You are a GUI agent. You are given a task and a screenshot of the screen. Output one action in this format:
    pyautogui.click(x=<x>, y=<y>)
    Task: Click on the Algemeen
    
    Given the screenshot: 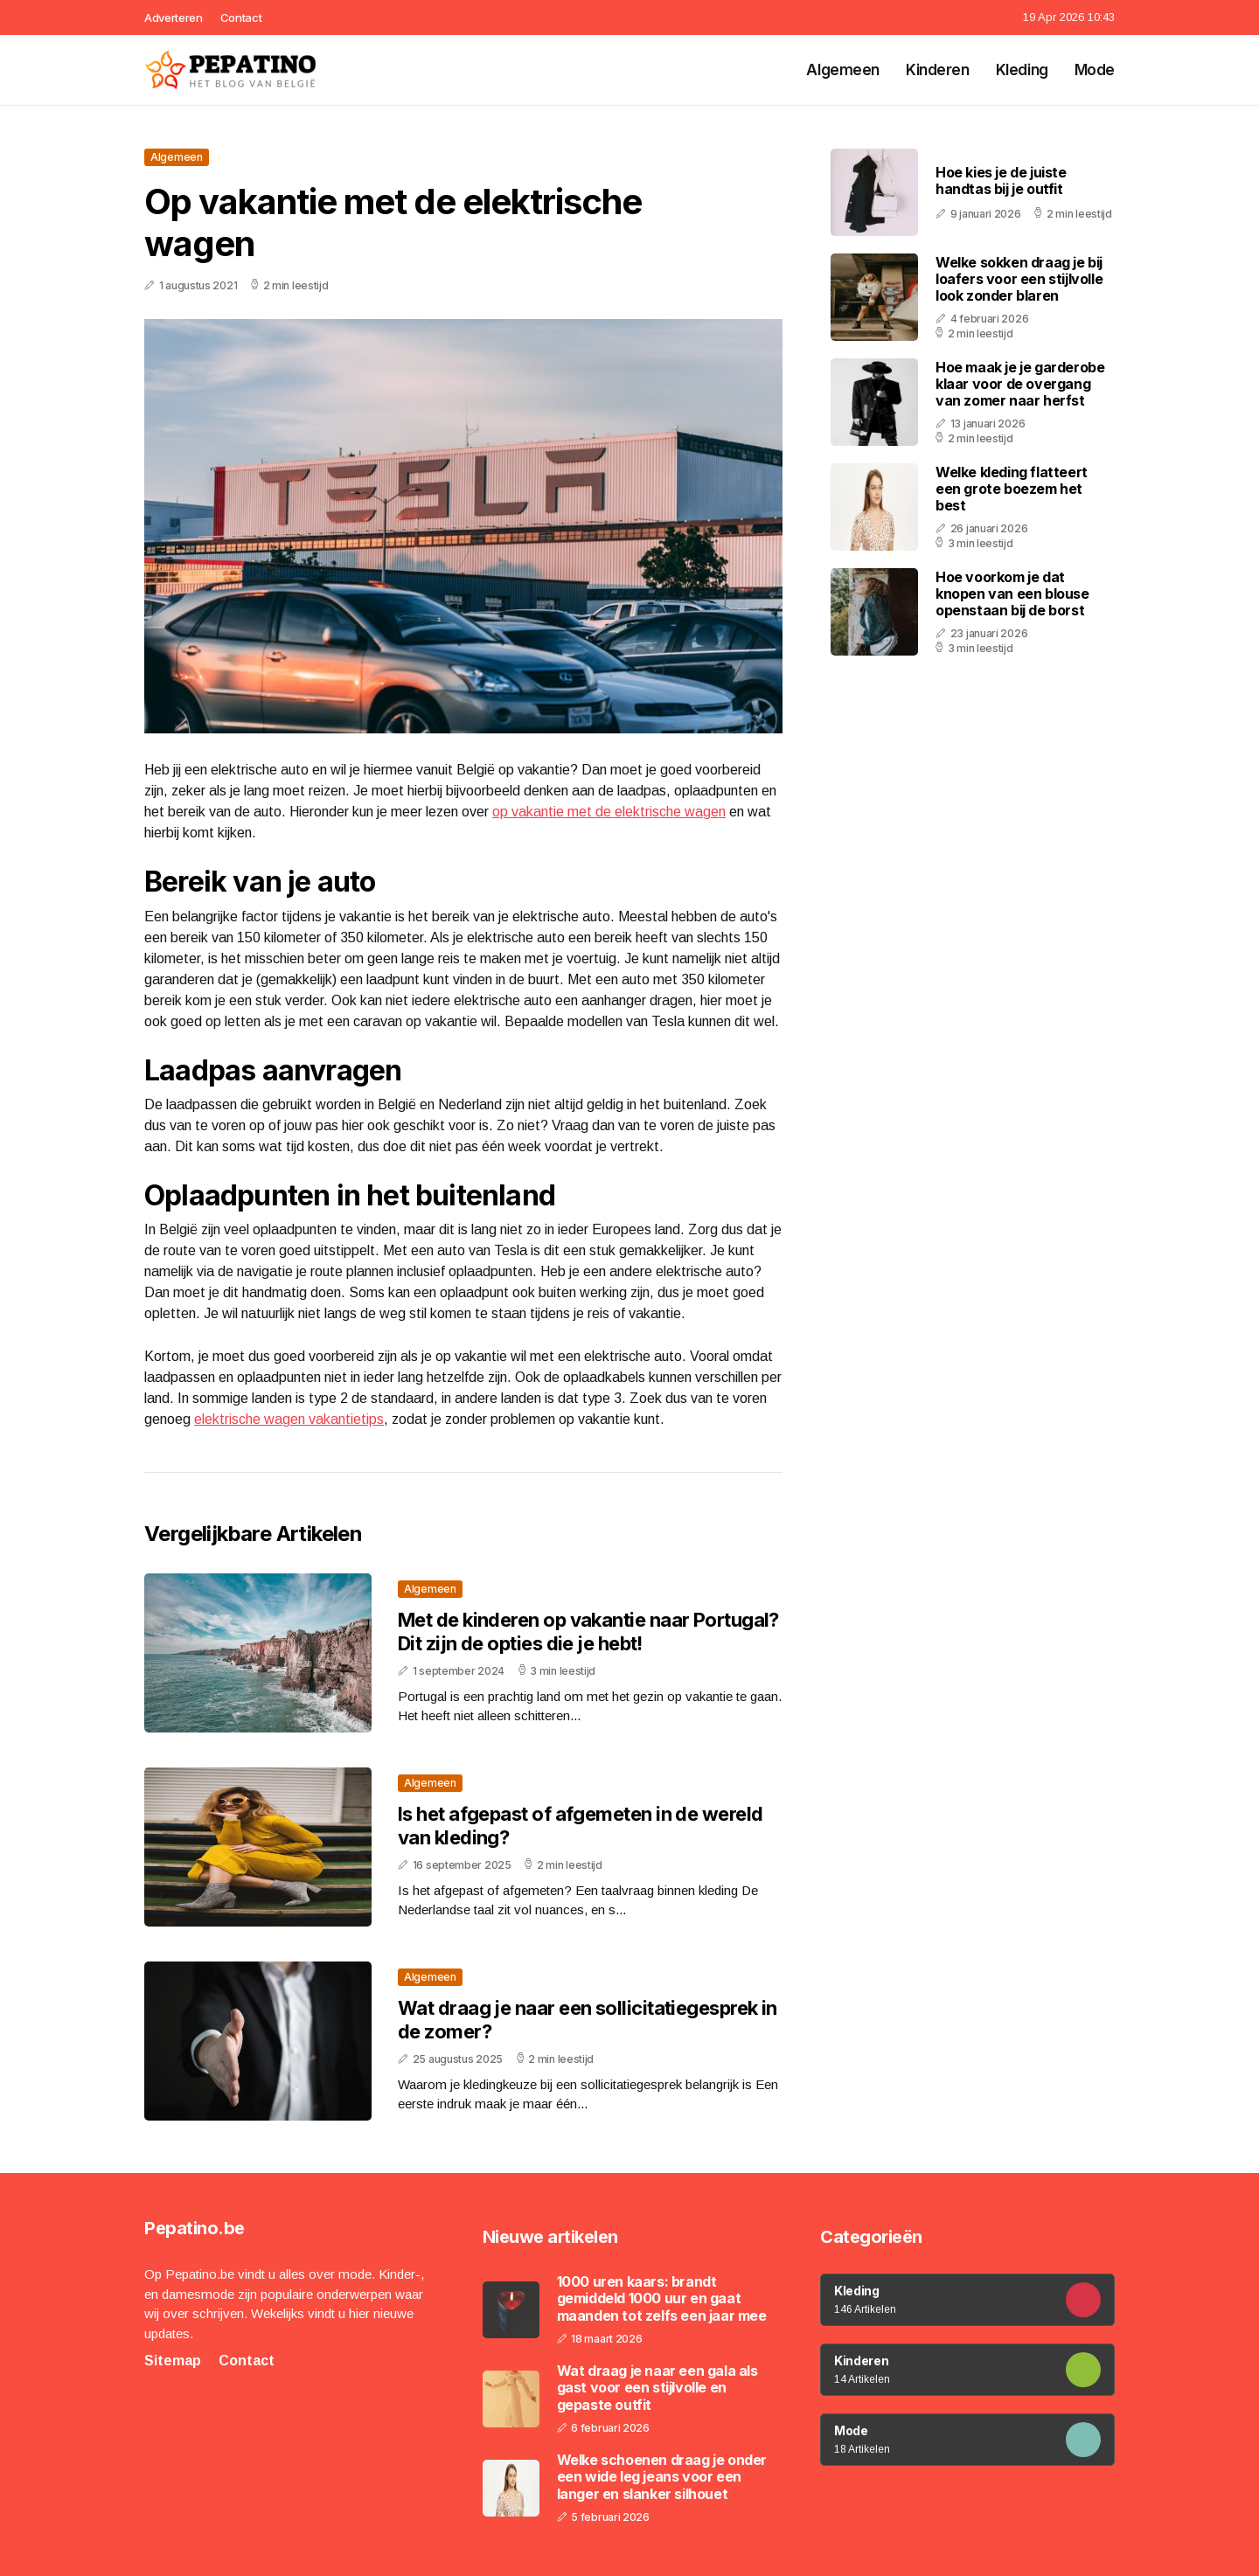 What is the action you would take?
    pyautogui.click(x=843, y=70)
    